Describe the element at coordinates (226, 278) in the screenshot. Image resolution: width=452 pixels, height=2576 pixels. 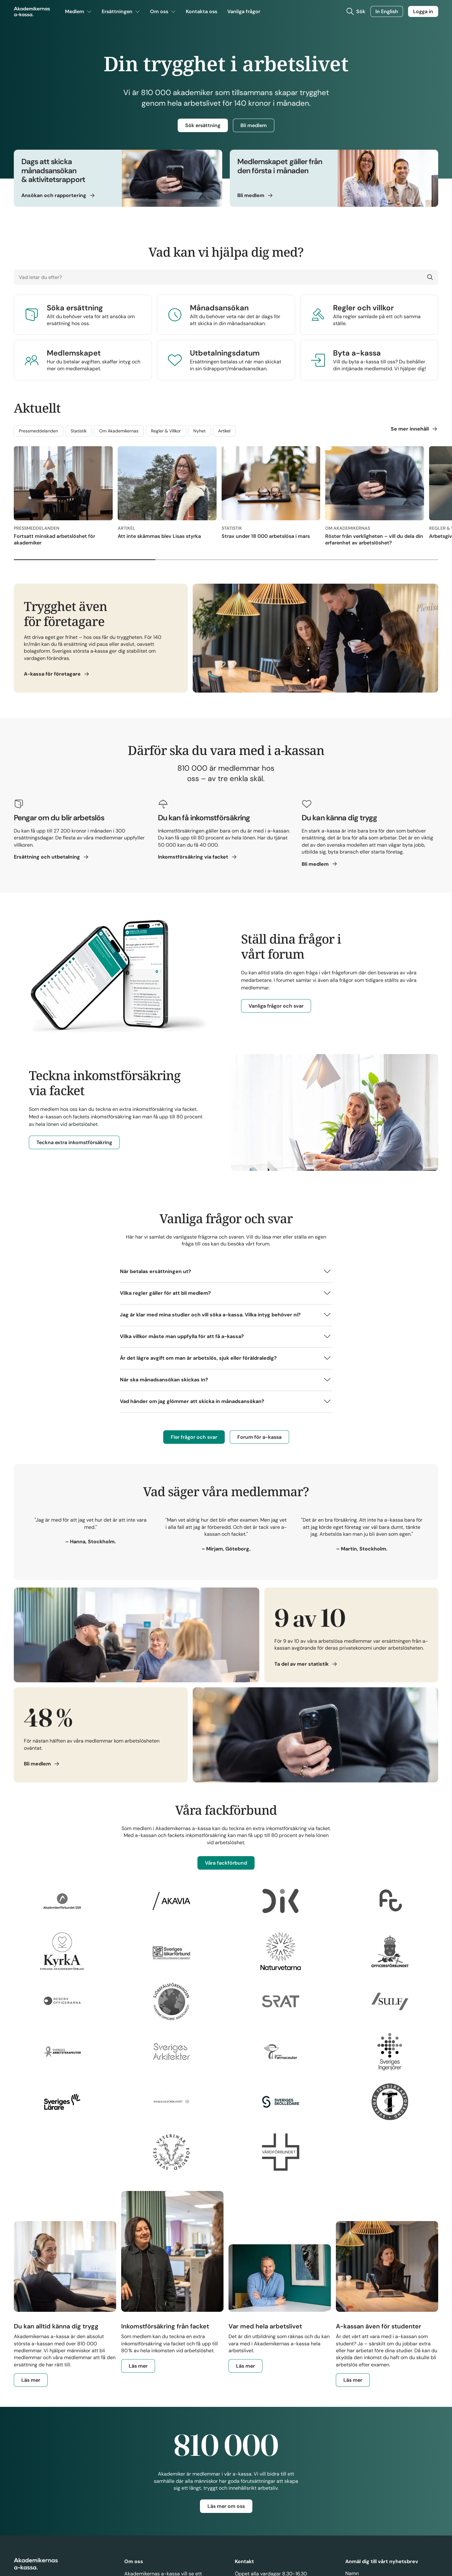
I see `[Vad letar du efter?]` at that location.